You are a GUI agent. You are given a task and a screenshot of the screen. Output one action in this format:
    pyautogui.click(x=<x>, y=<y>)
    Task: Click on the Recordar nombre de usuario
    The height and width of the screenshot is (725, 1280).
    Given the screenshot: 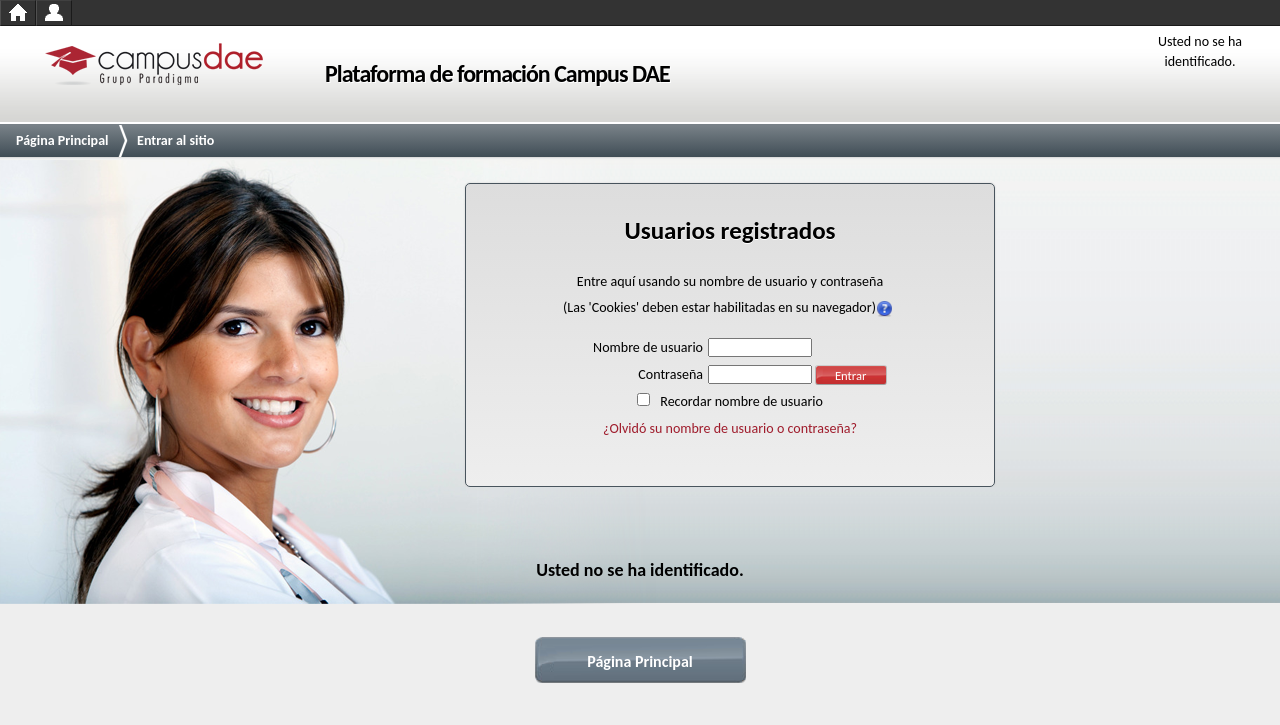 What is the action you would take?
    pyautogui.click(x=741, y=401)
    